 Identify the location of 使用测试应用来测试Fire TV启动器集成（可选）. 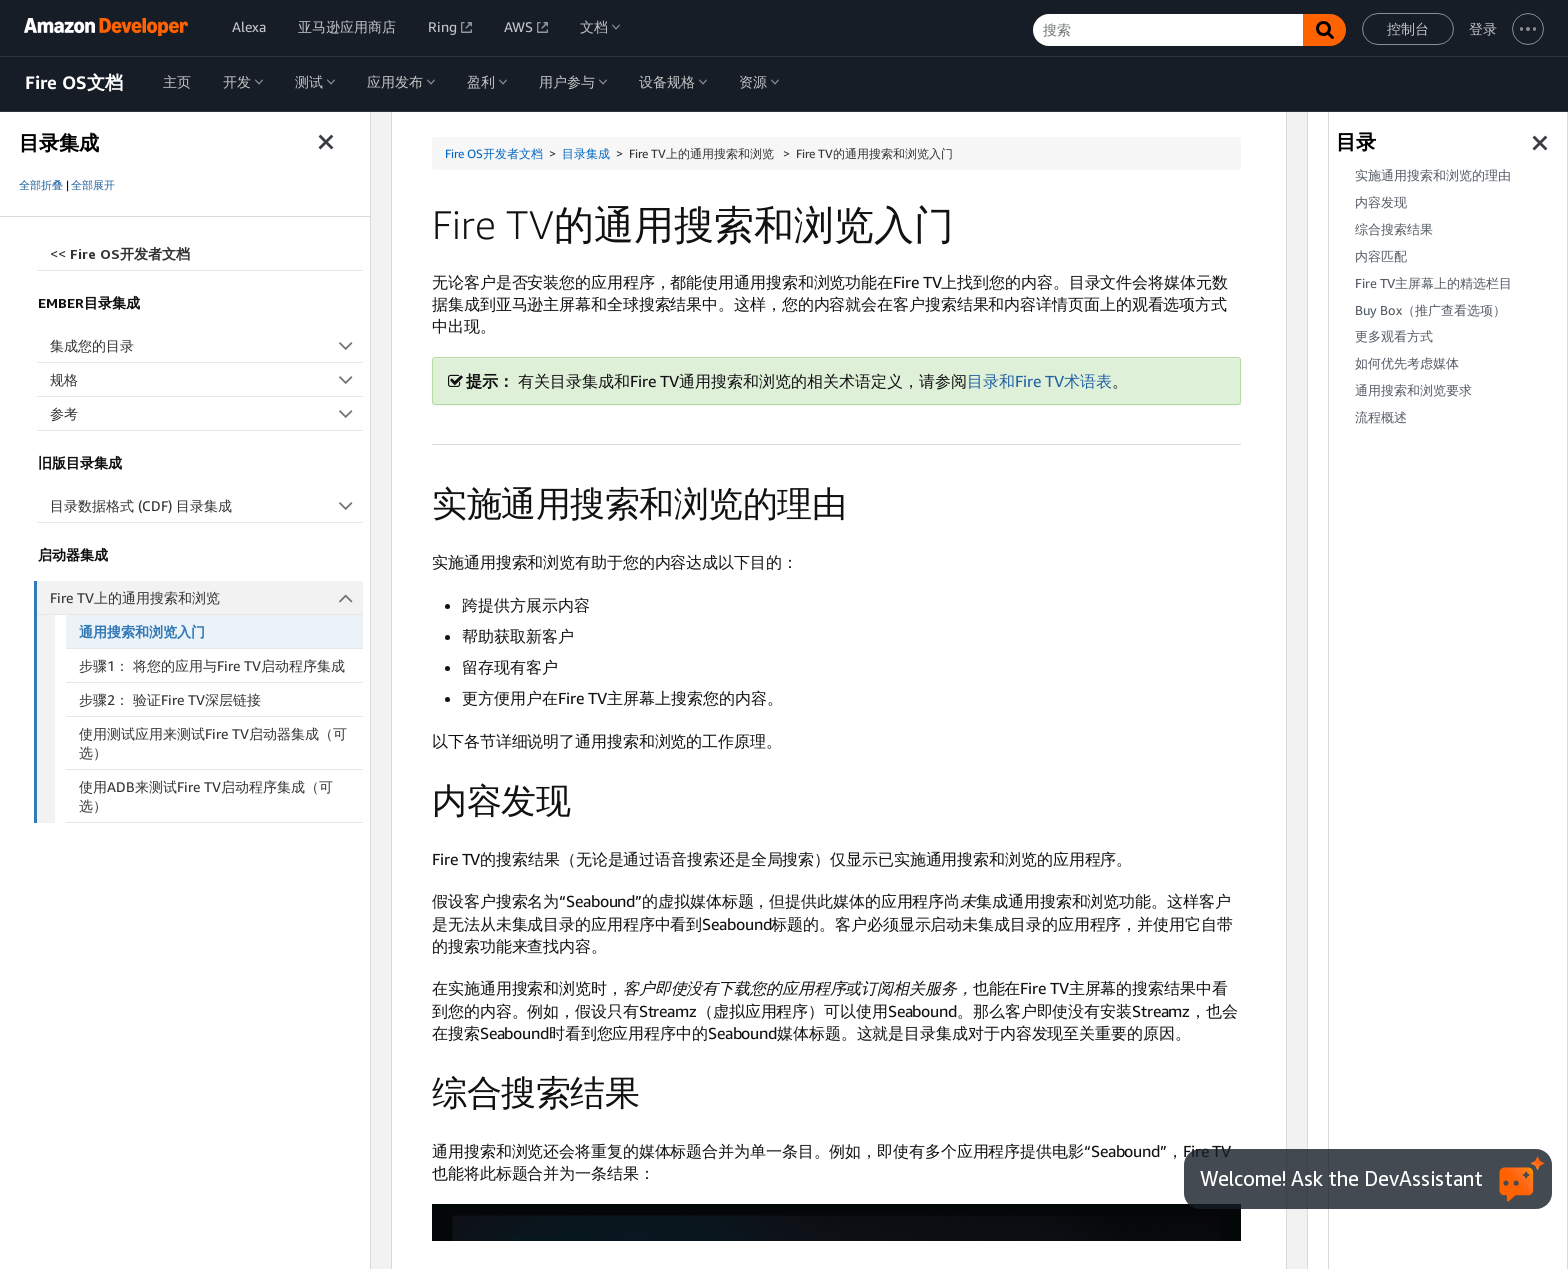
(213, 743).